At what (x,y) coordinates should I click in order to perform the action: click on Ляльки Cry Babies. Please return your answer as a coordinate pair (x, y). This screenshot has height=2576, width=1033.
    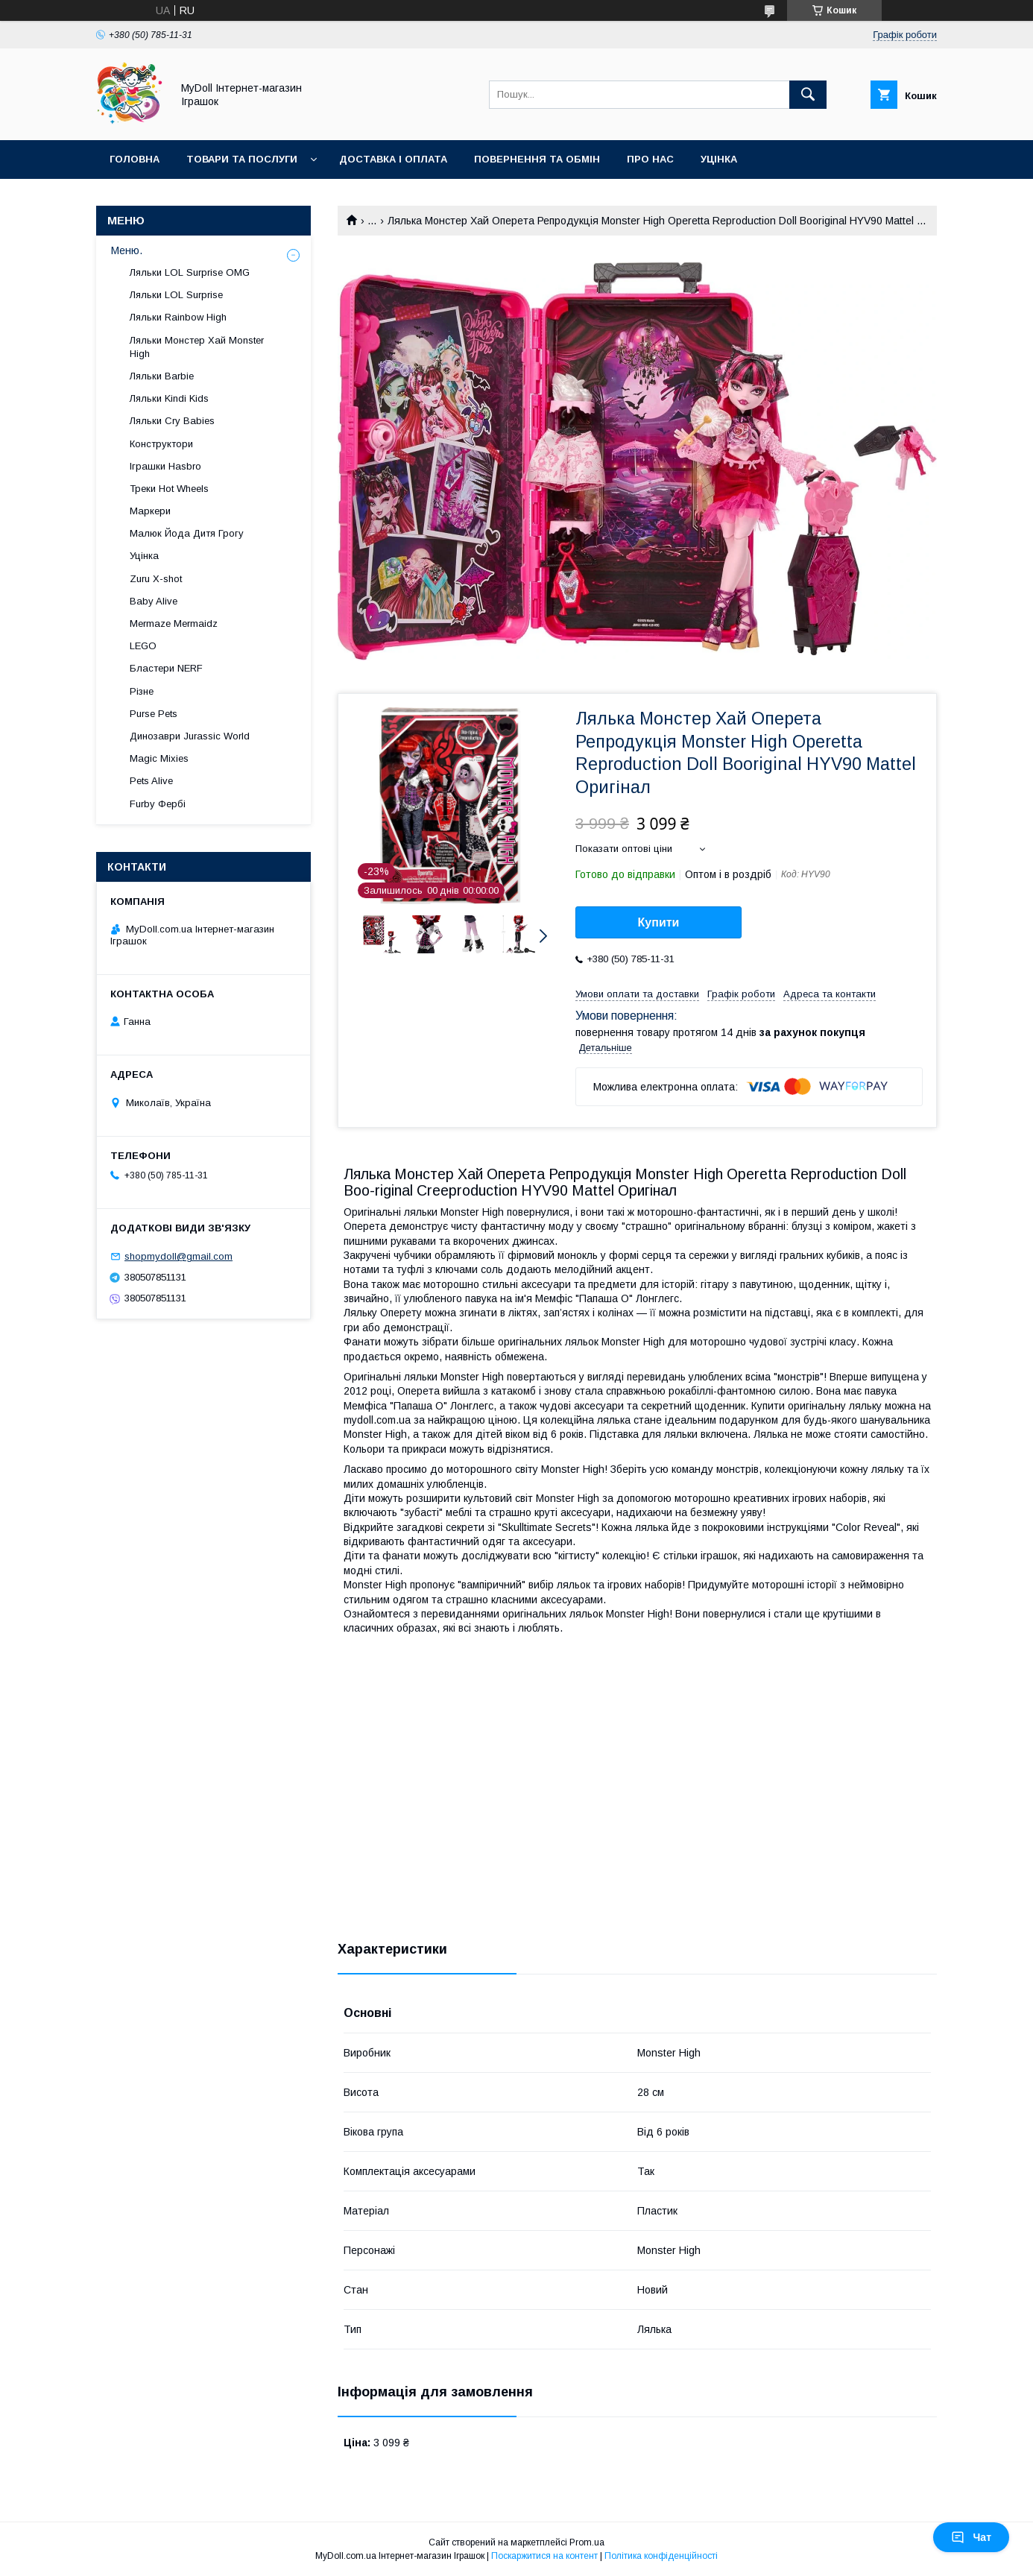
    Looking at the image, I should click on (172, 420).